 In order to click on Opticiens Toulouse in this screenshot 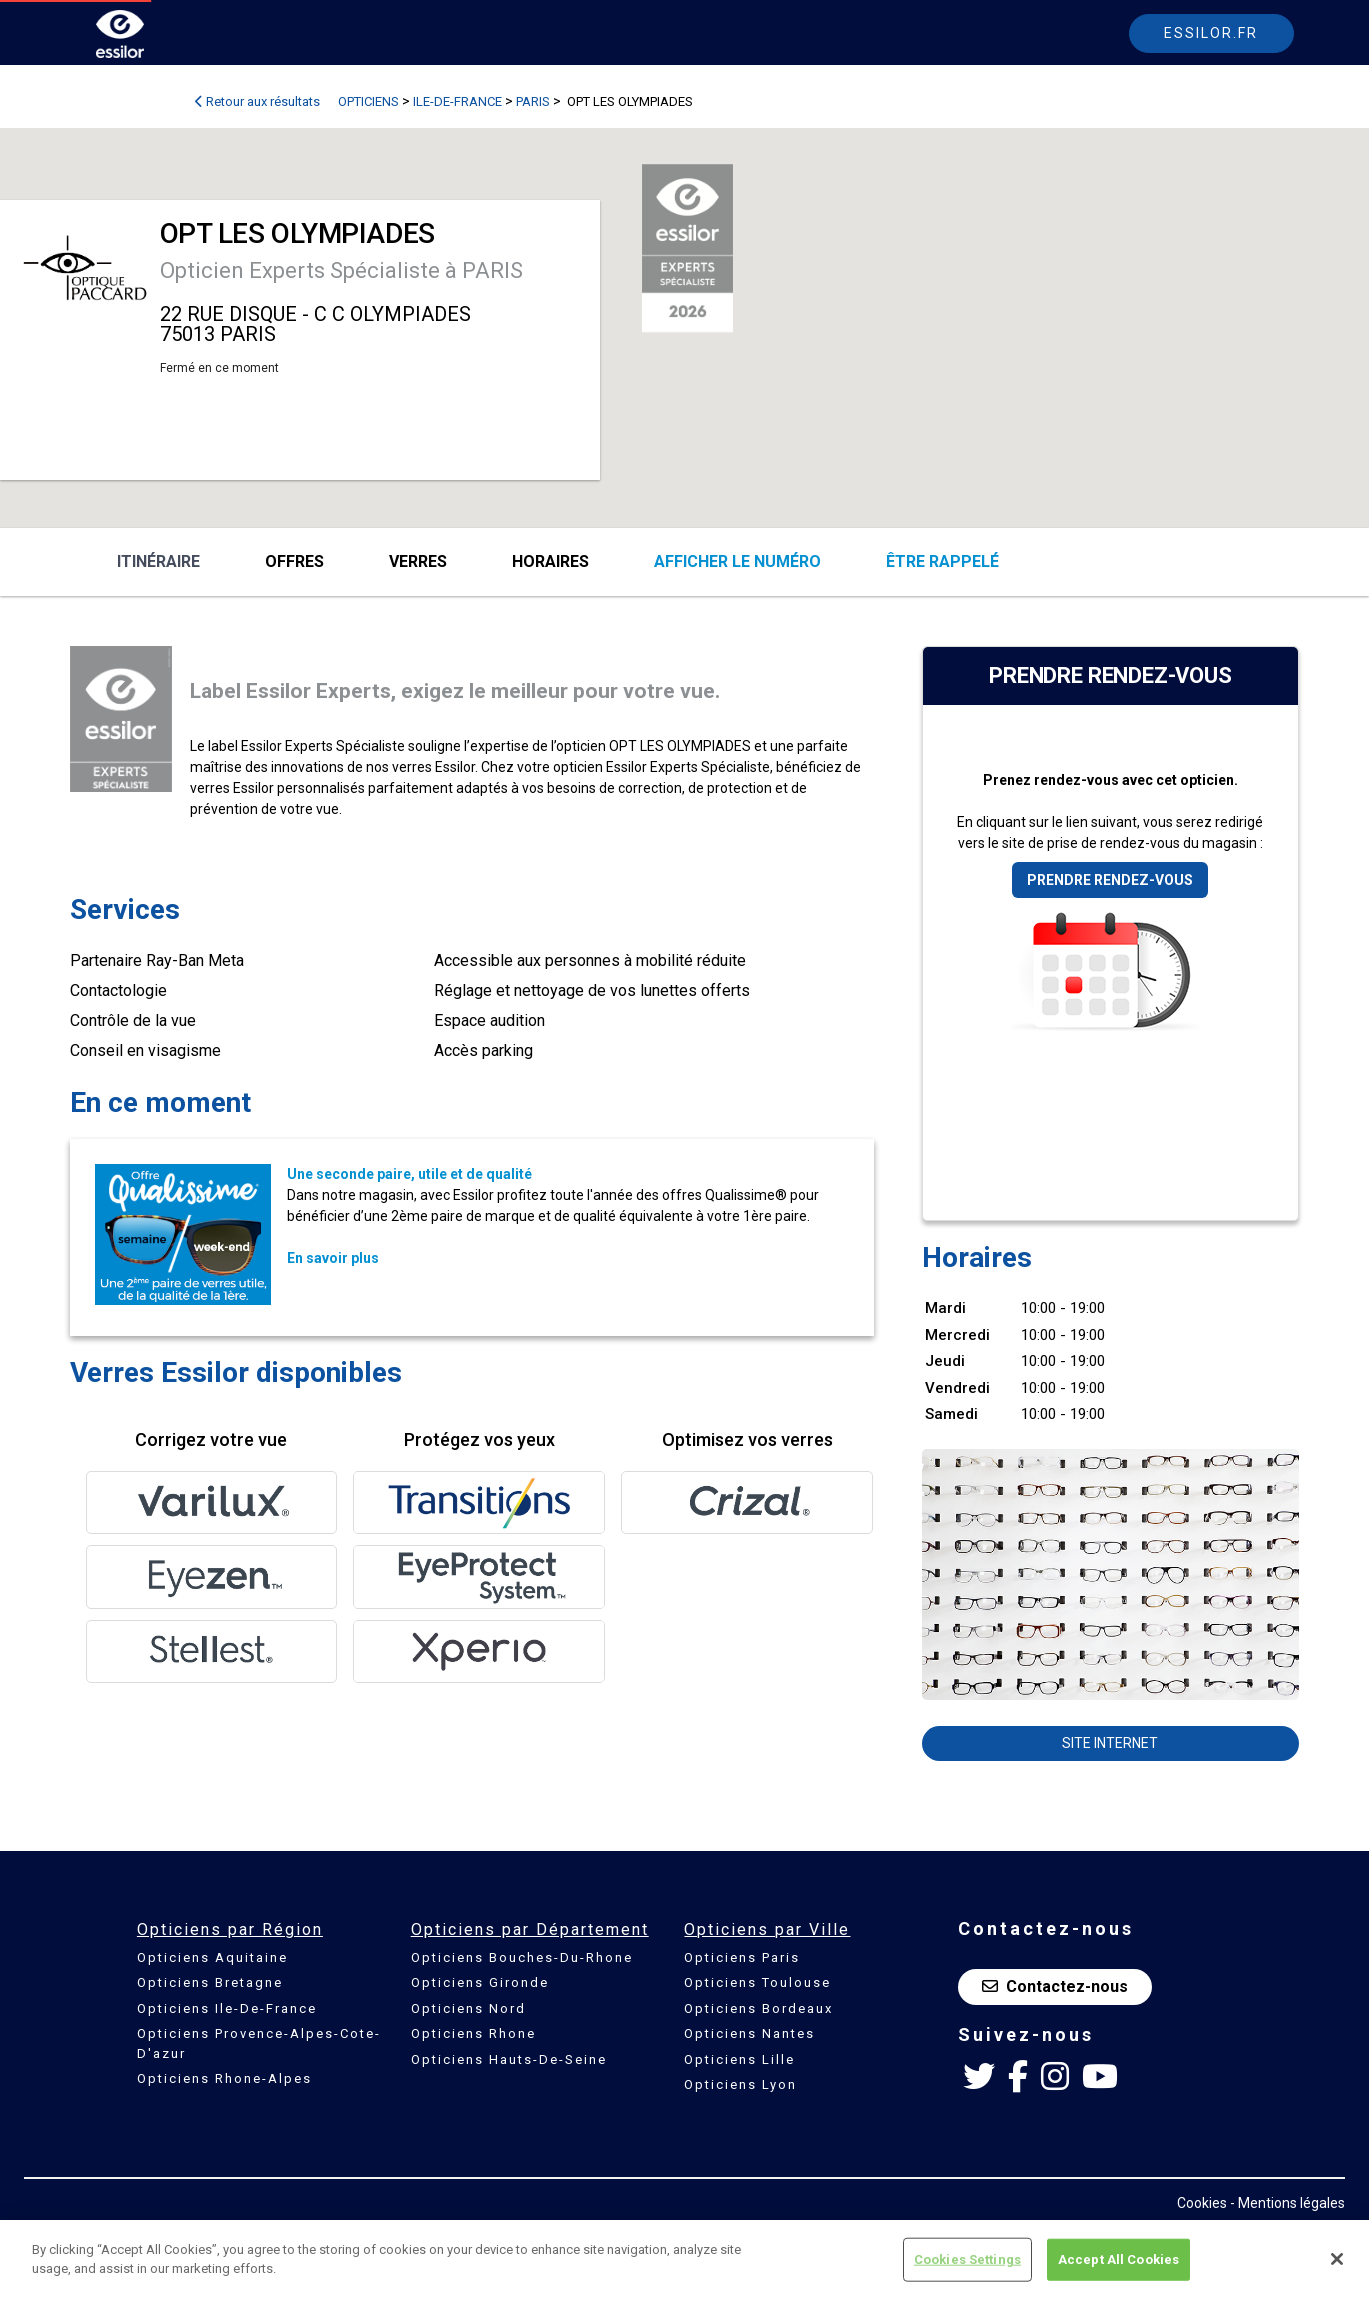, I will do `click(757, 1982)`.